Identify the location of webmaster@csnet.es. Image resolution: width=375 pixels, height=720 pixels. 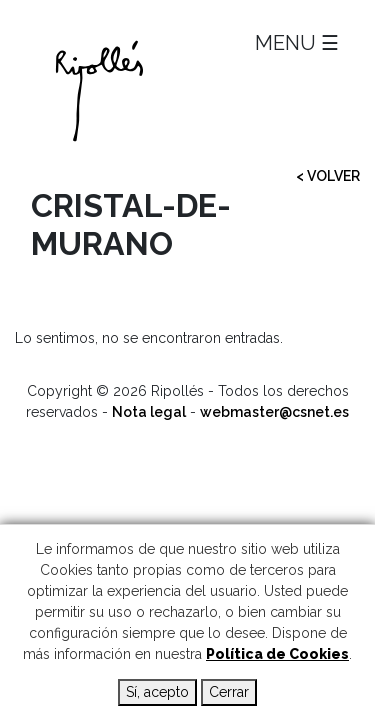
(274, 412).